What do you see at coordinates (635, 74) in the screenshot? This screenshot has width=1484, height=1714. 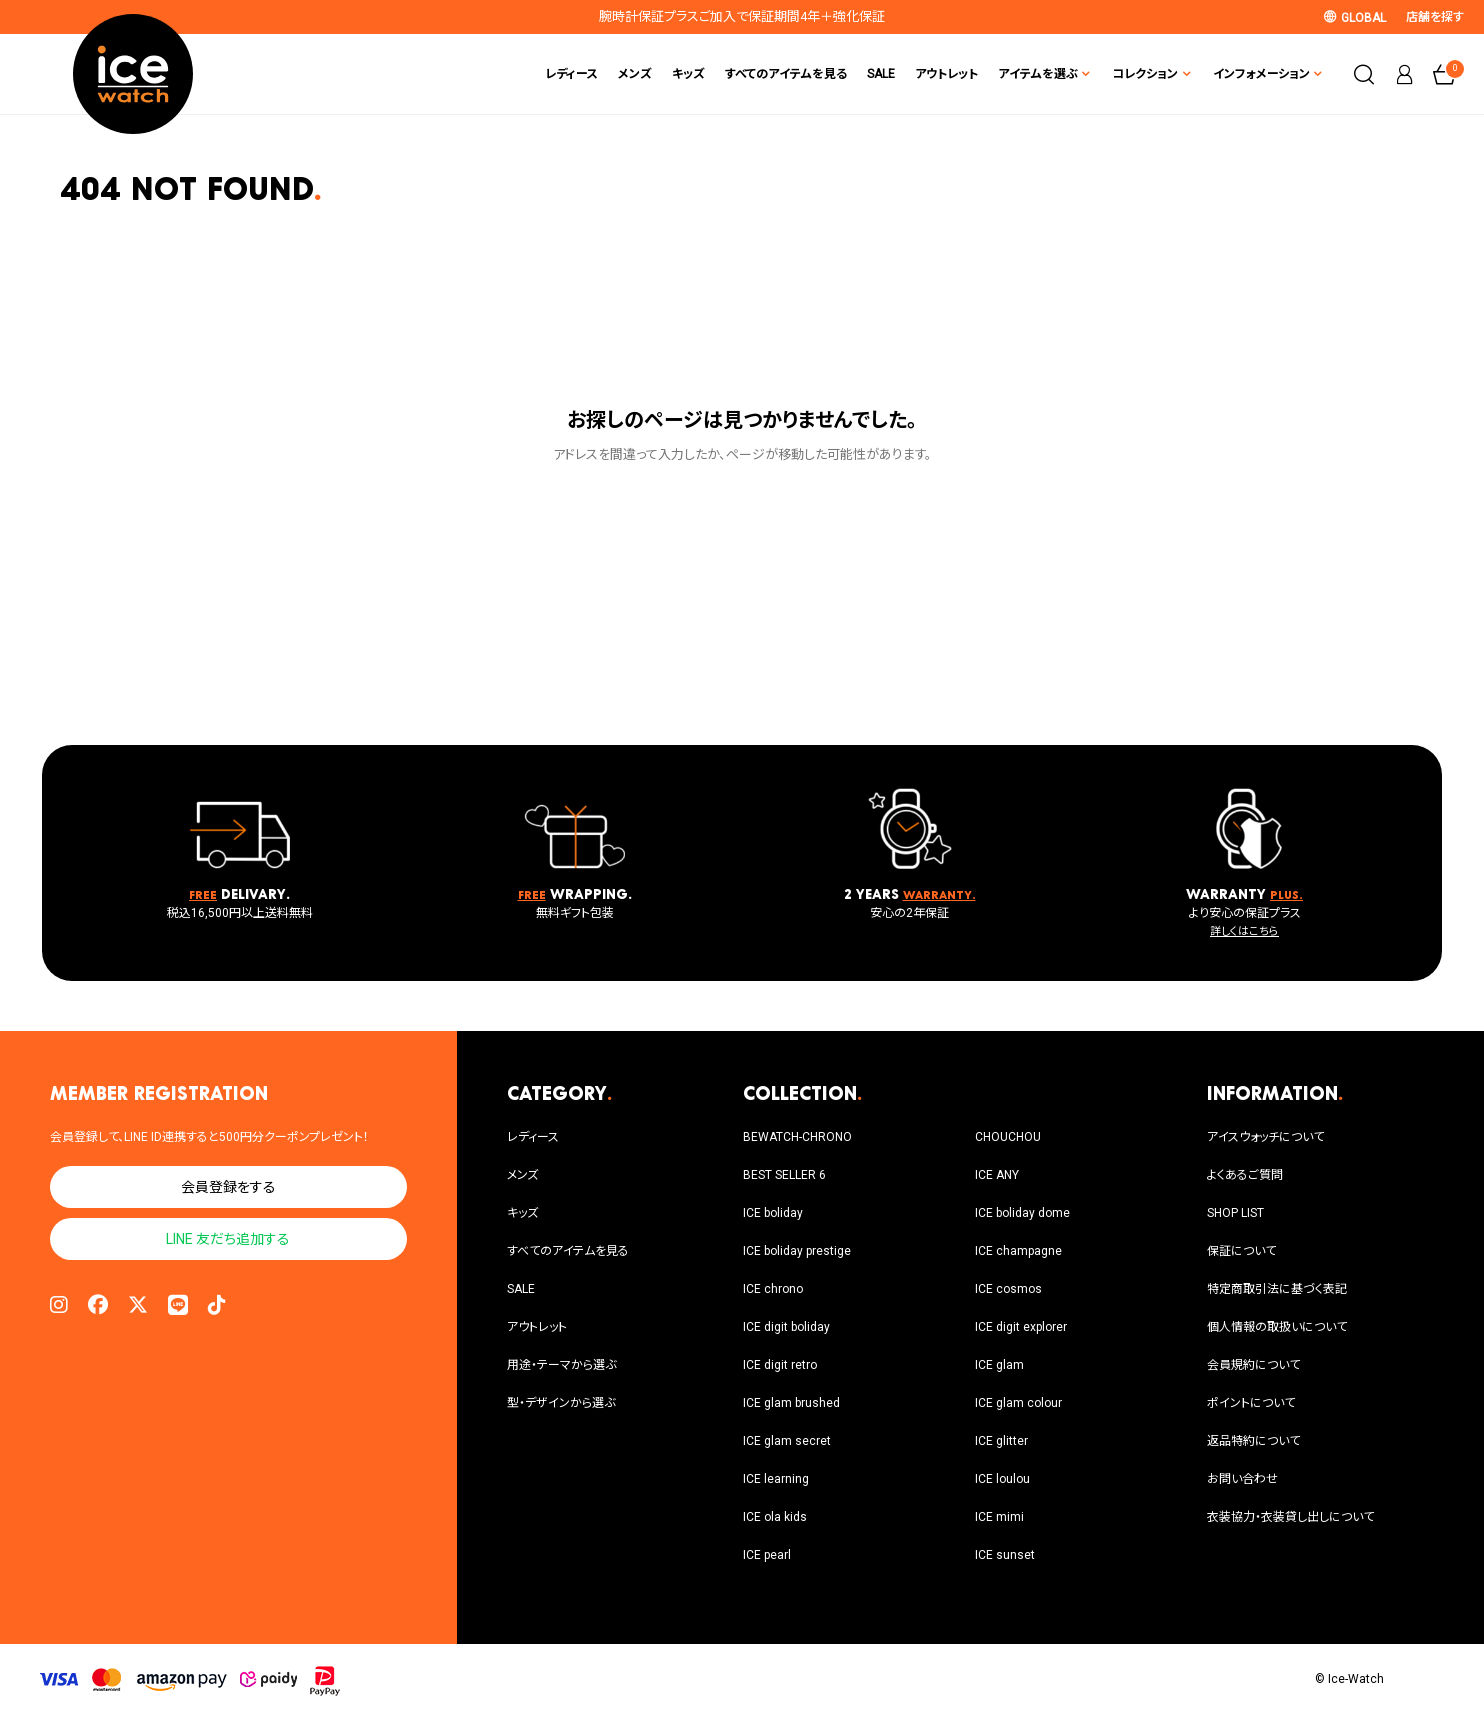 I see `メンズ` at bounding box center [635, 74].